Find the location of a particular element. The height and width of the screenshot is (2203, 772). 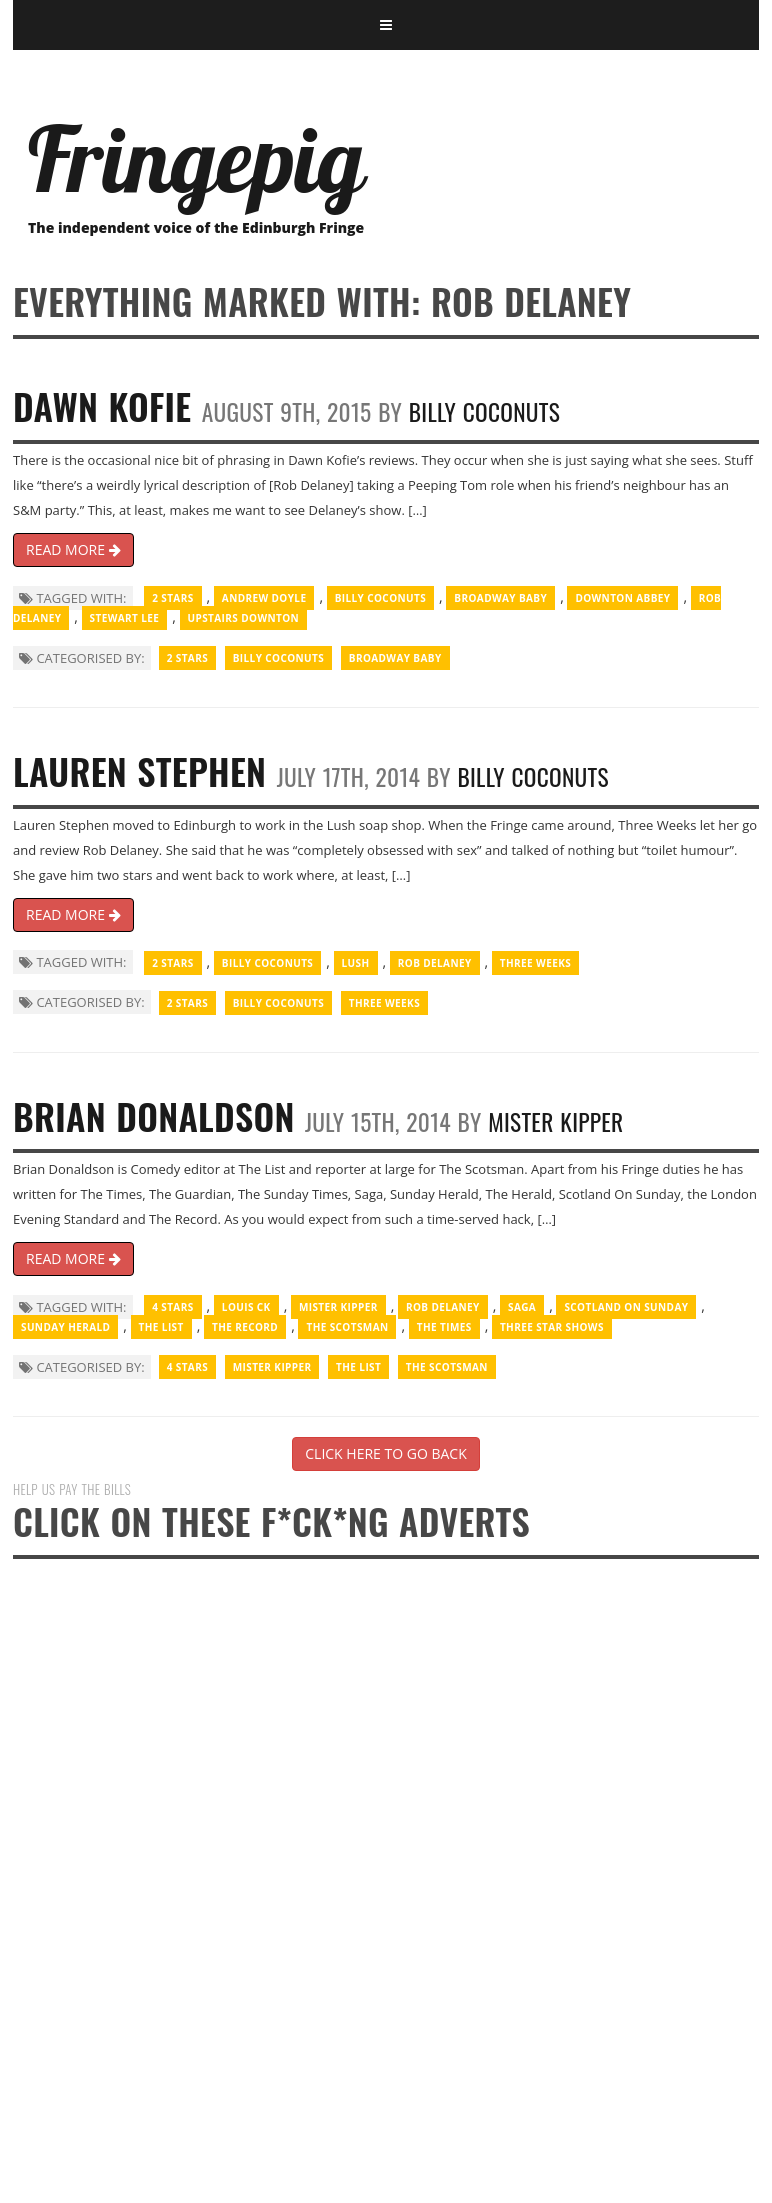

Scotland on Sunday is located at coordinates (626, 1307).